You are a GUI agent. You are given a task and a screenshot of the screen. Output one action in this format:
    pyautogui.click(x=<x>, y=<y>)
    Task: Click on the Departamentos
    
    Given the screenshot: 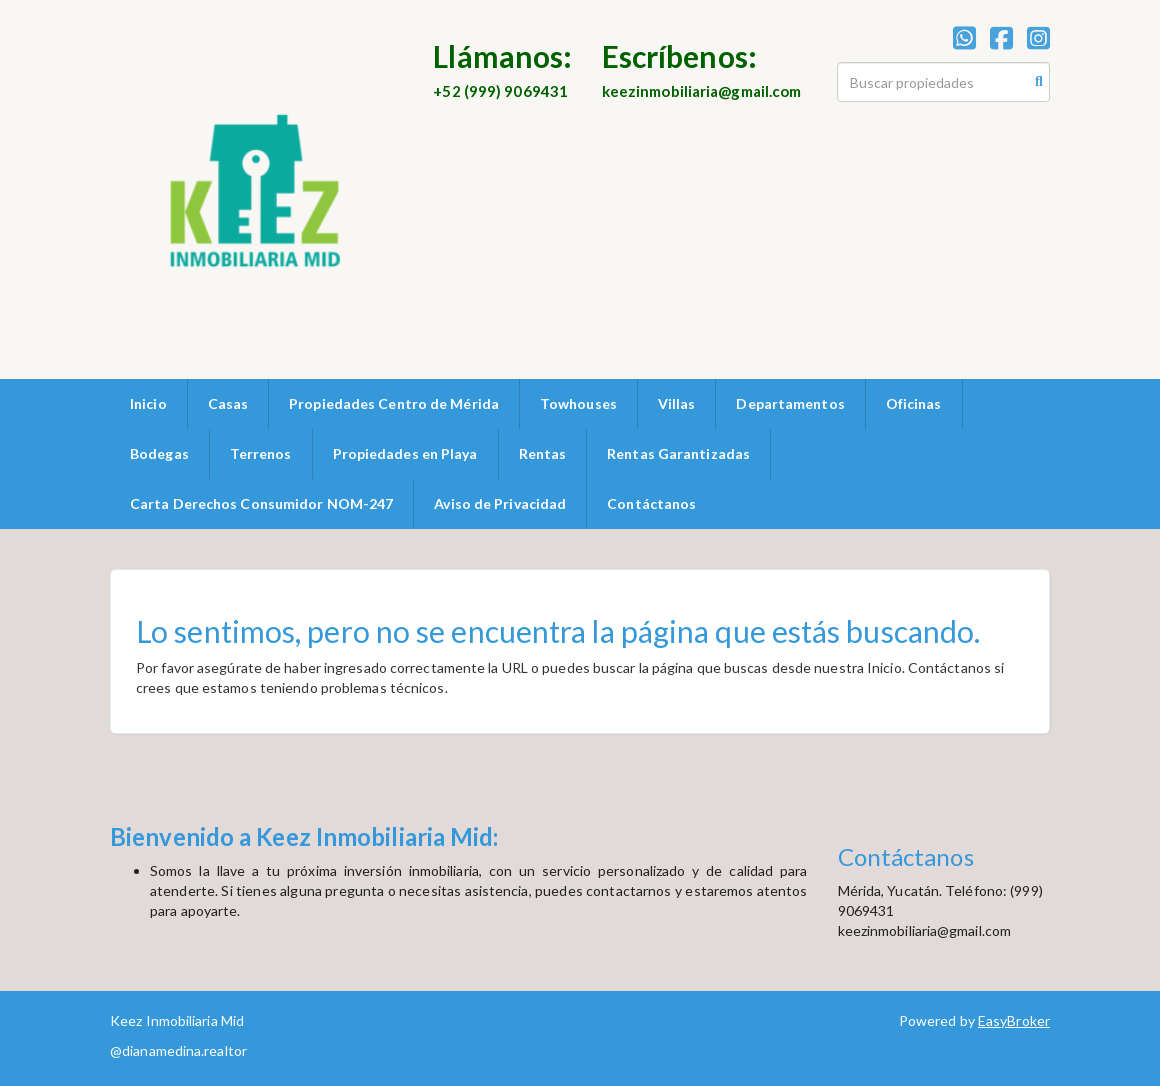 What is the action you would take?
    pyautogui.click(x=790, y=403)
    